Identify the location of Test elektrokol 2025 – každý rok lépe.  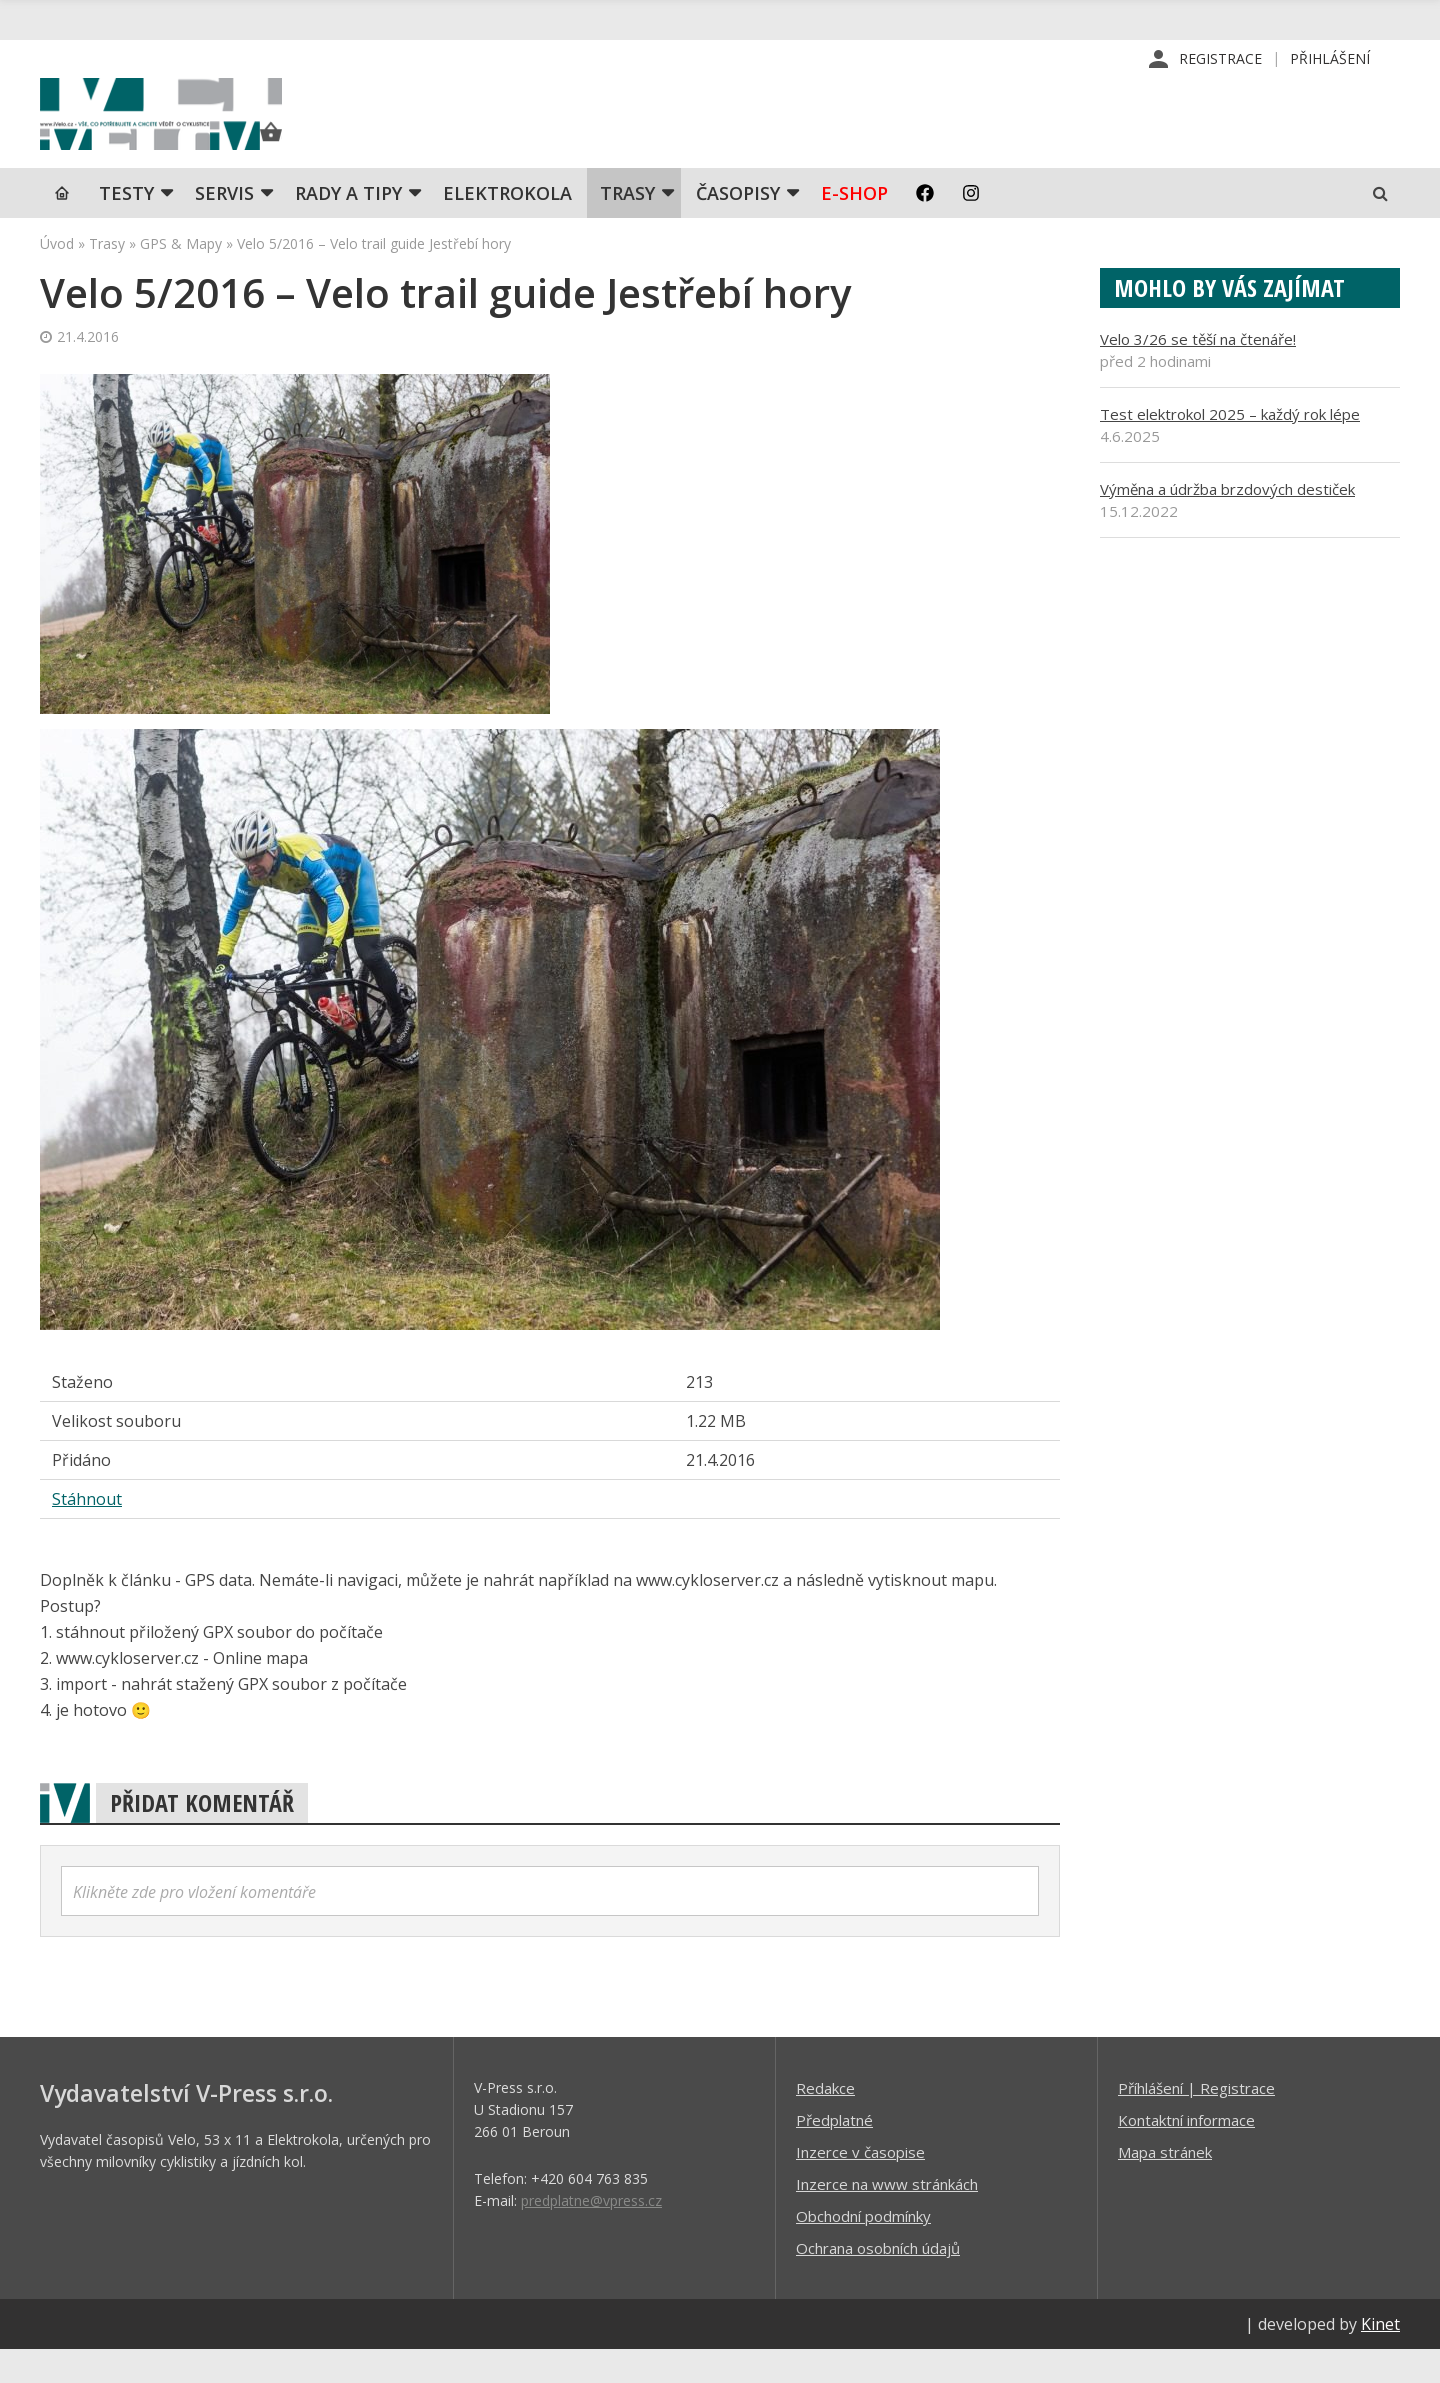
(1230, 446).